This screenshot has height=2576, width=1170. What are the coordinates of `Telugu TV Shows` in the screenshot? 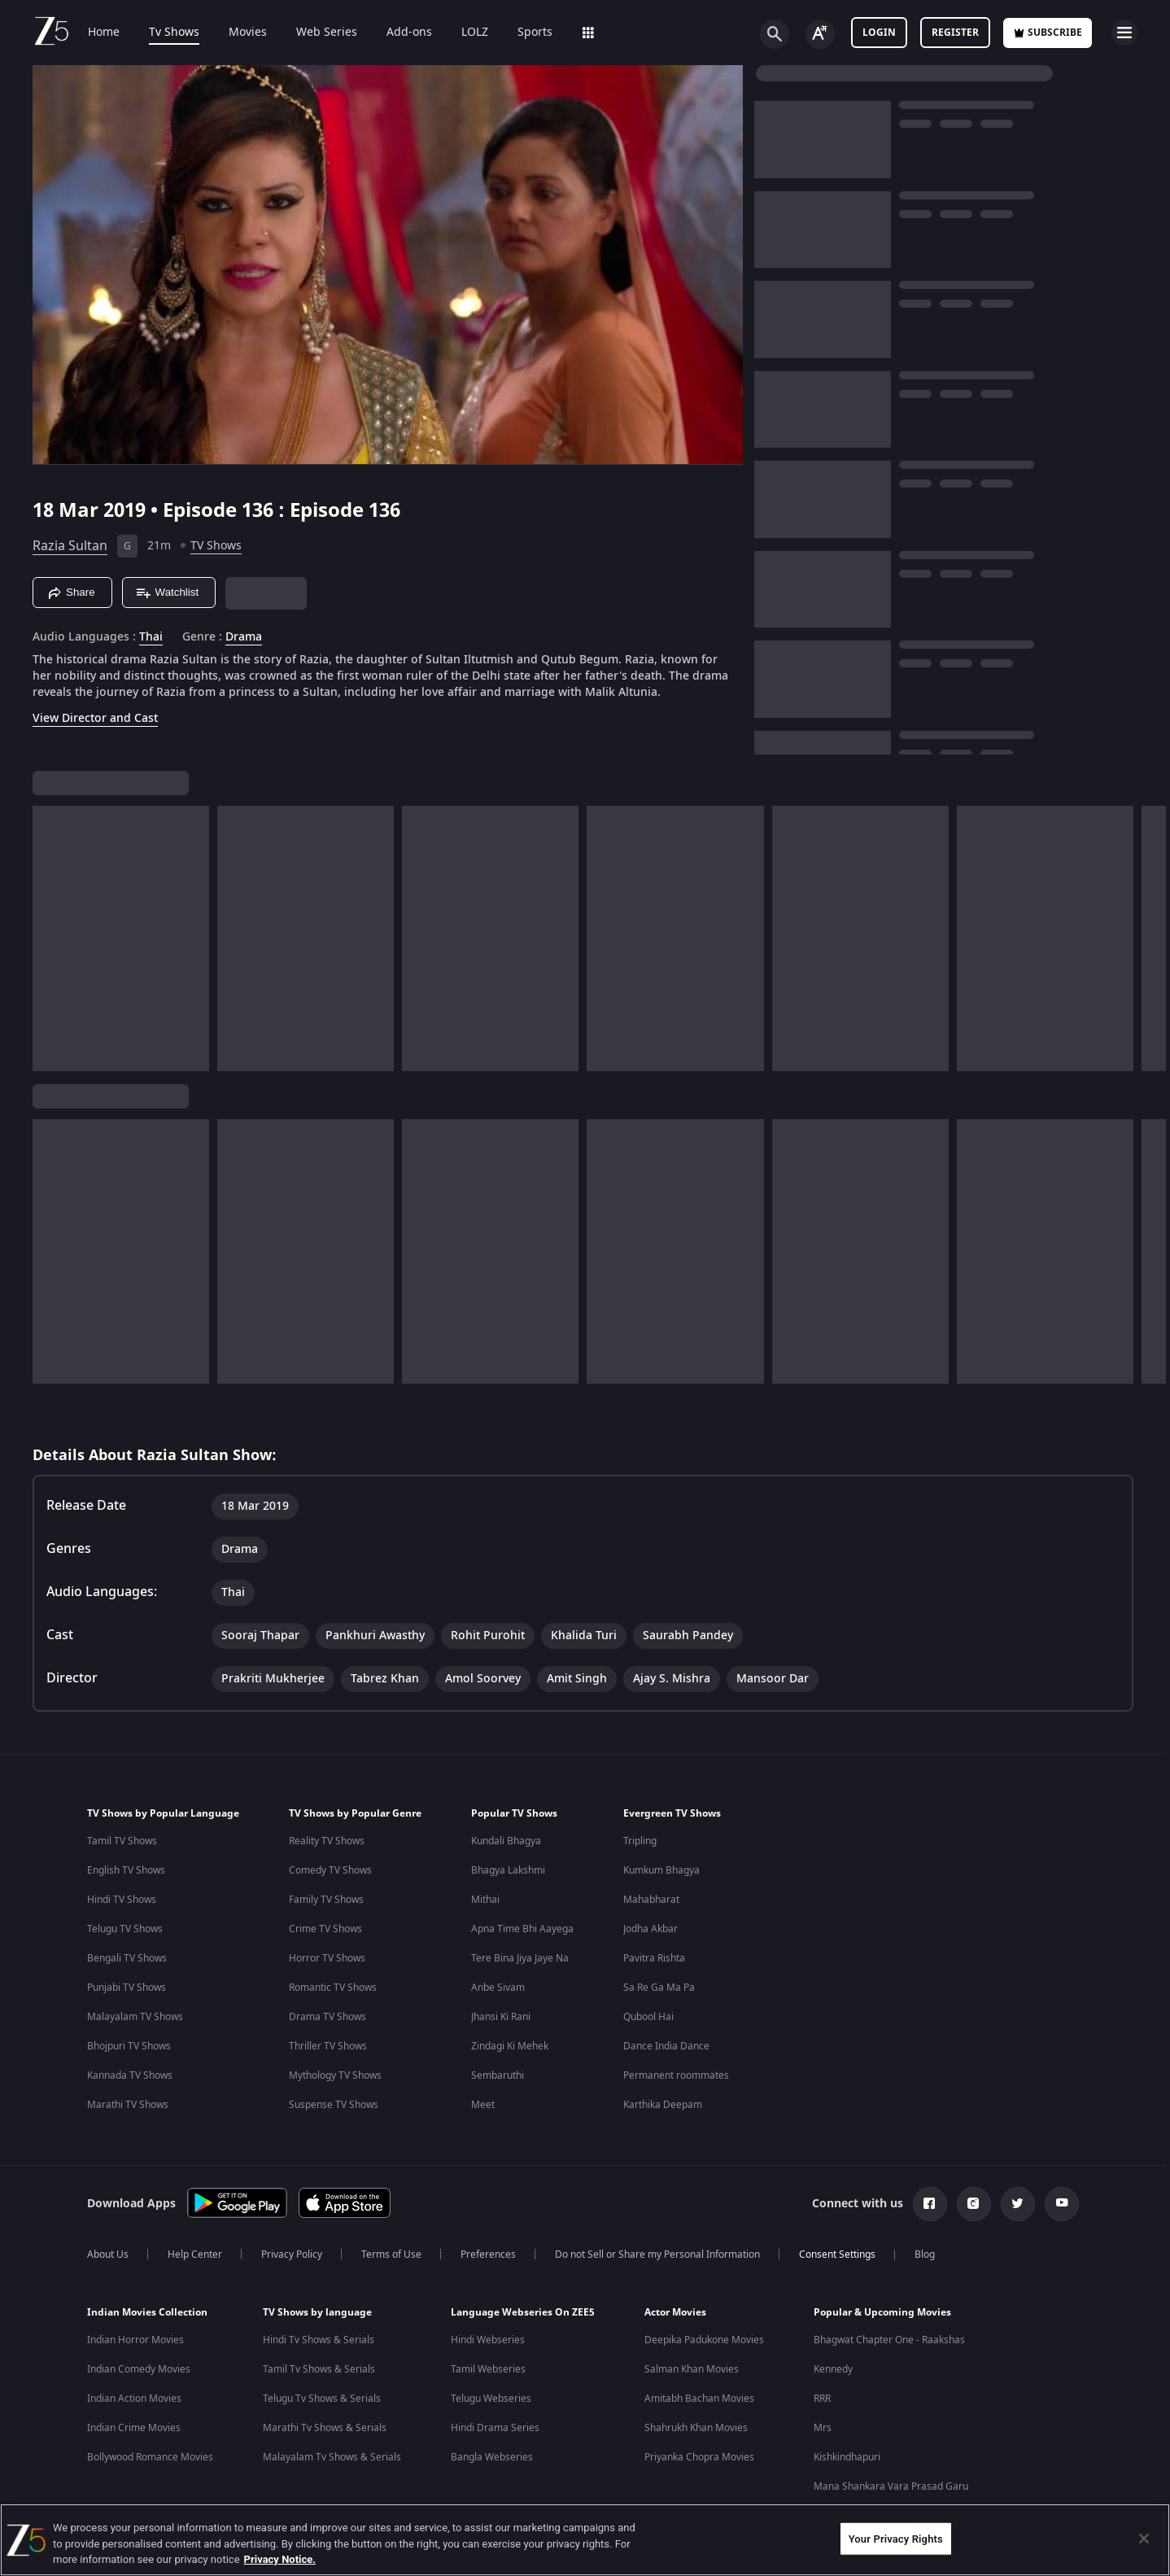 It's located at (125, 1929).